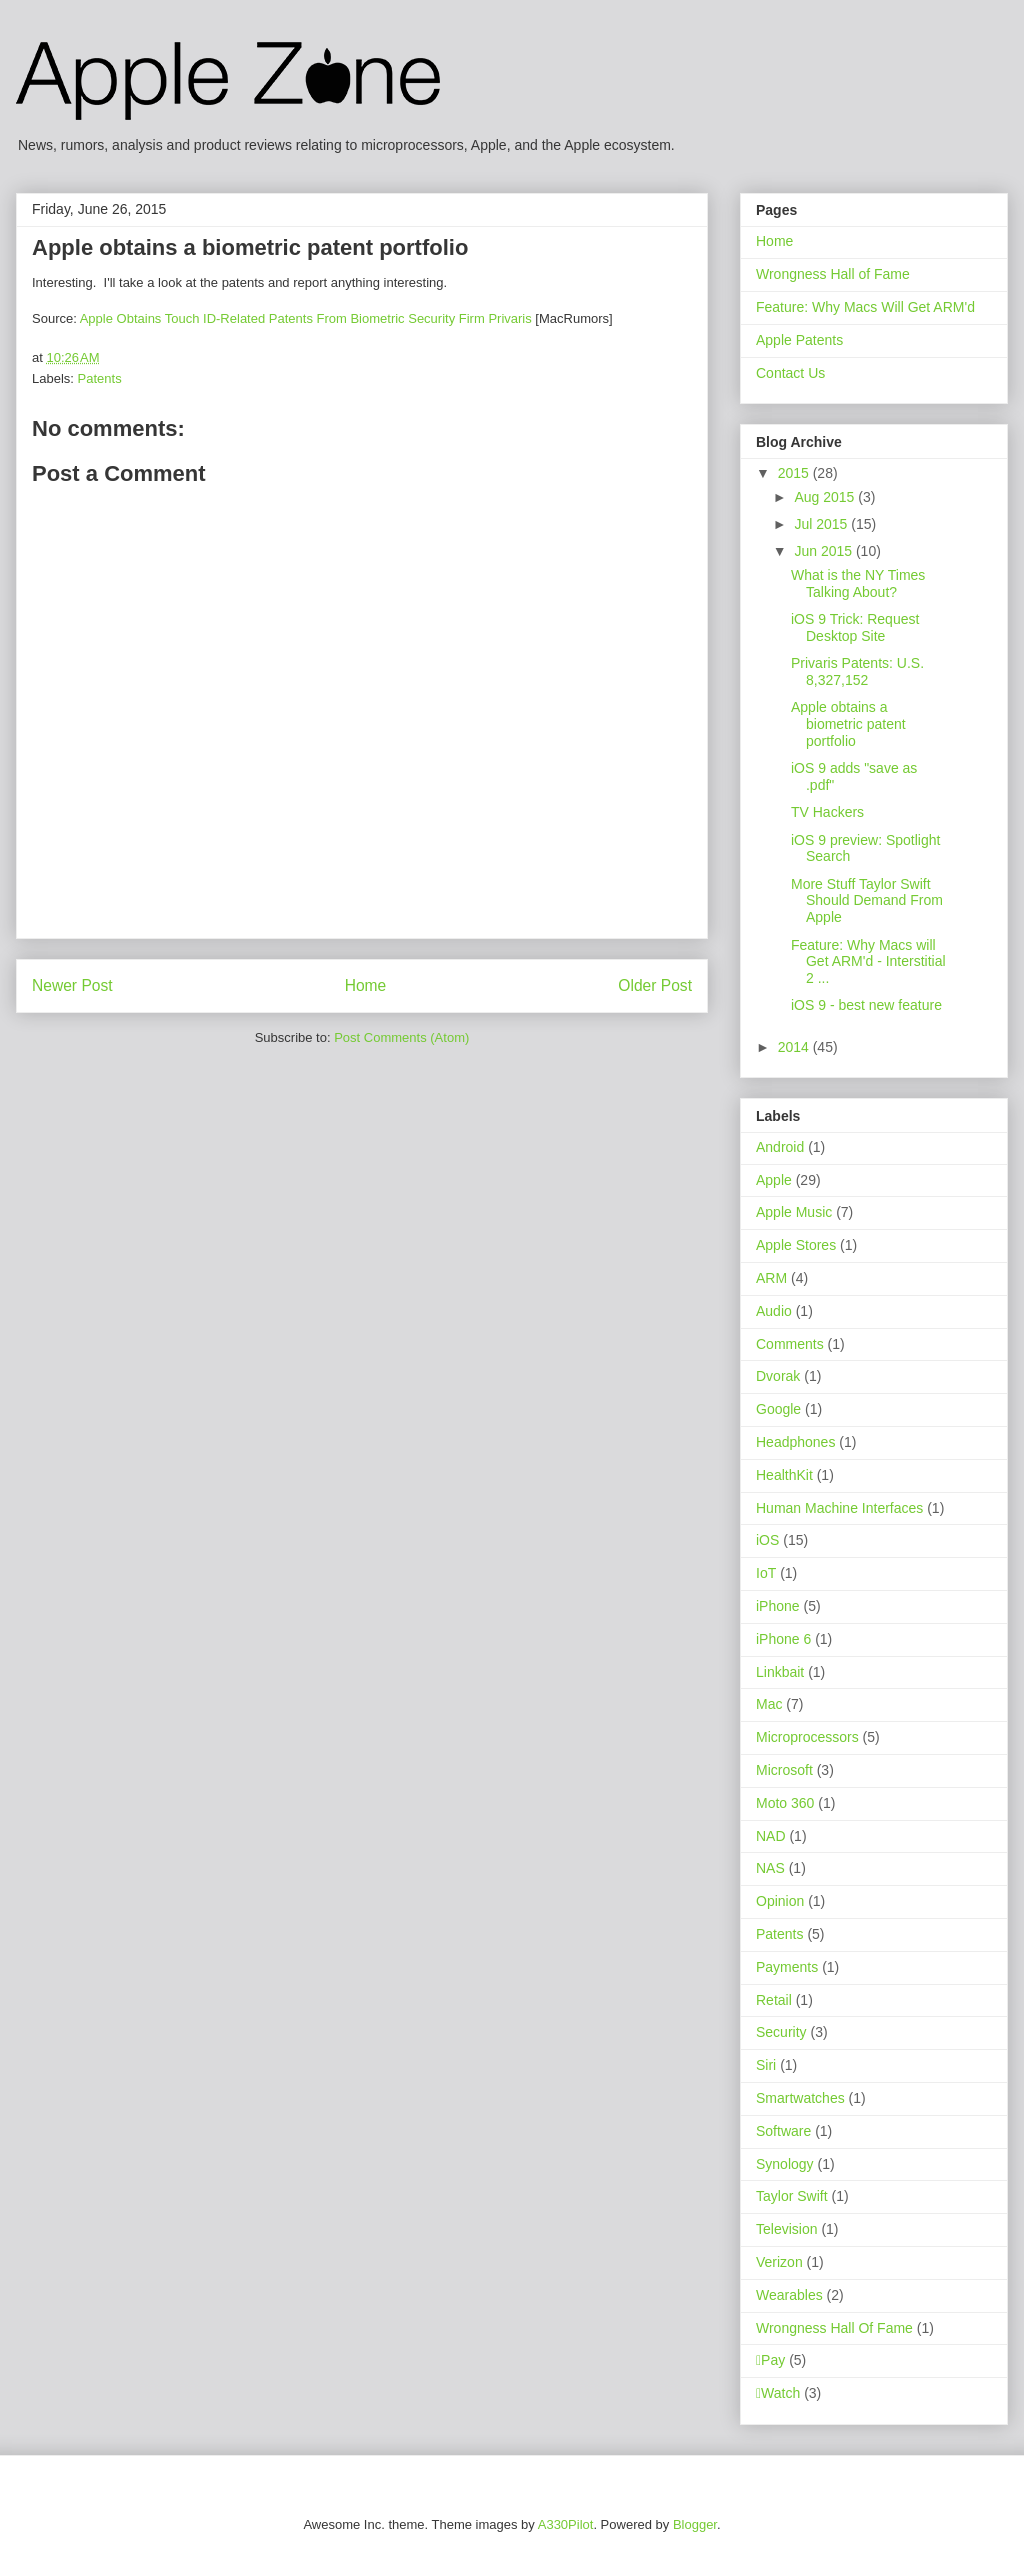 Image resolution: width=1024 pixels, height=2564 pixels. I want to click on Wrongness Hall of Fame, so click(833, 274).